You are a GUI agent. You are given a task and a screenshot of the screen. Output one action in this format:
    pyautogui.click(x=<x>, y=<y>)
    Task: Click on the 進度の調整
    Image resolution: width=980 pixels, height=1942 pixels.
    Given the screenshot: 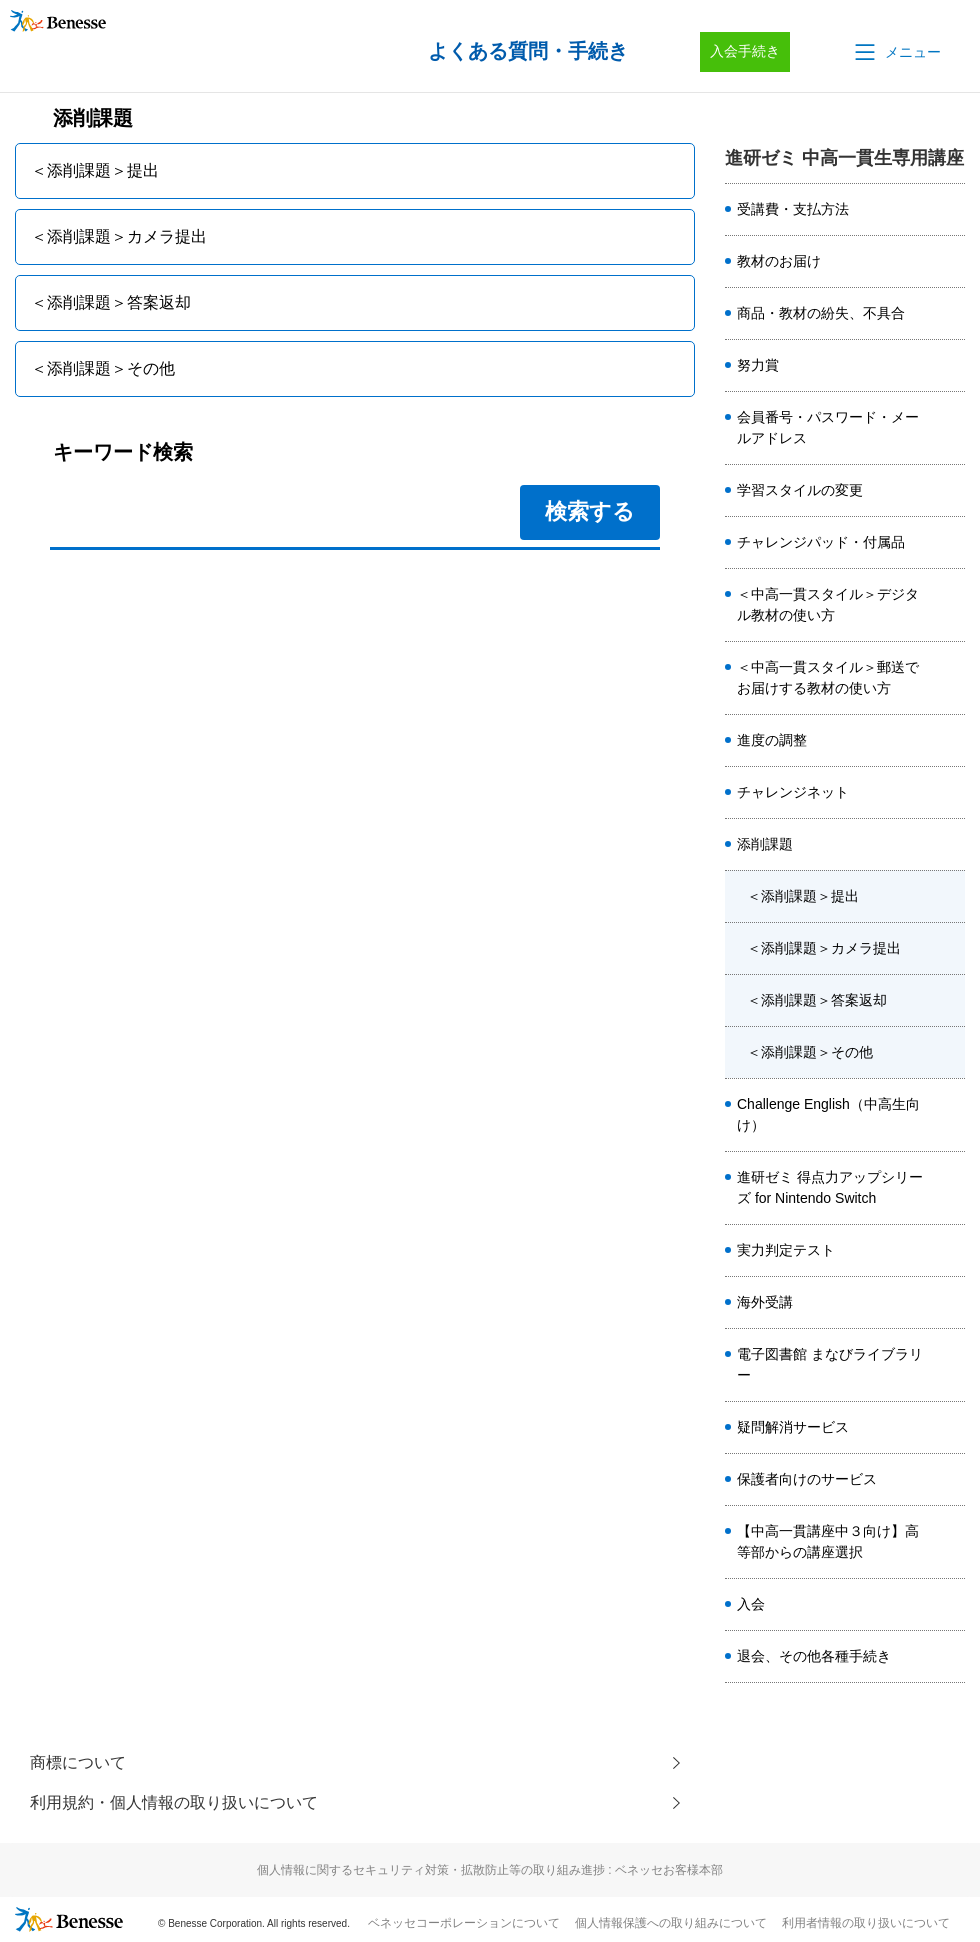 What is the action you would take?
    pyautogui.click(x=772, y=740)
    